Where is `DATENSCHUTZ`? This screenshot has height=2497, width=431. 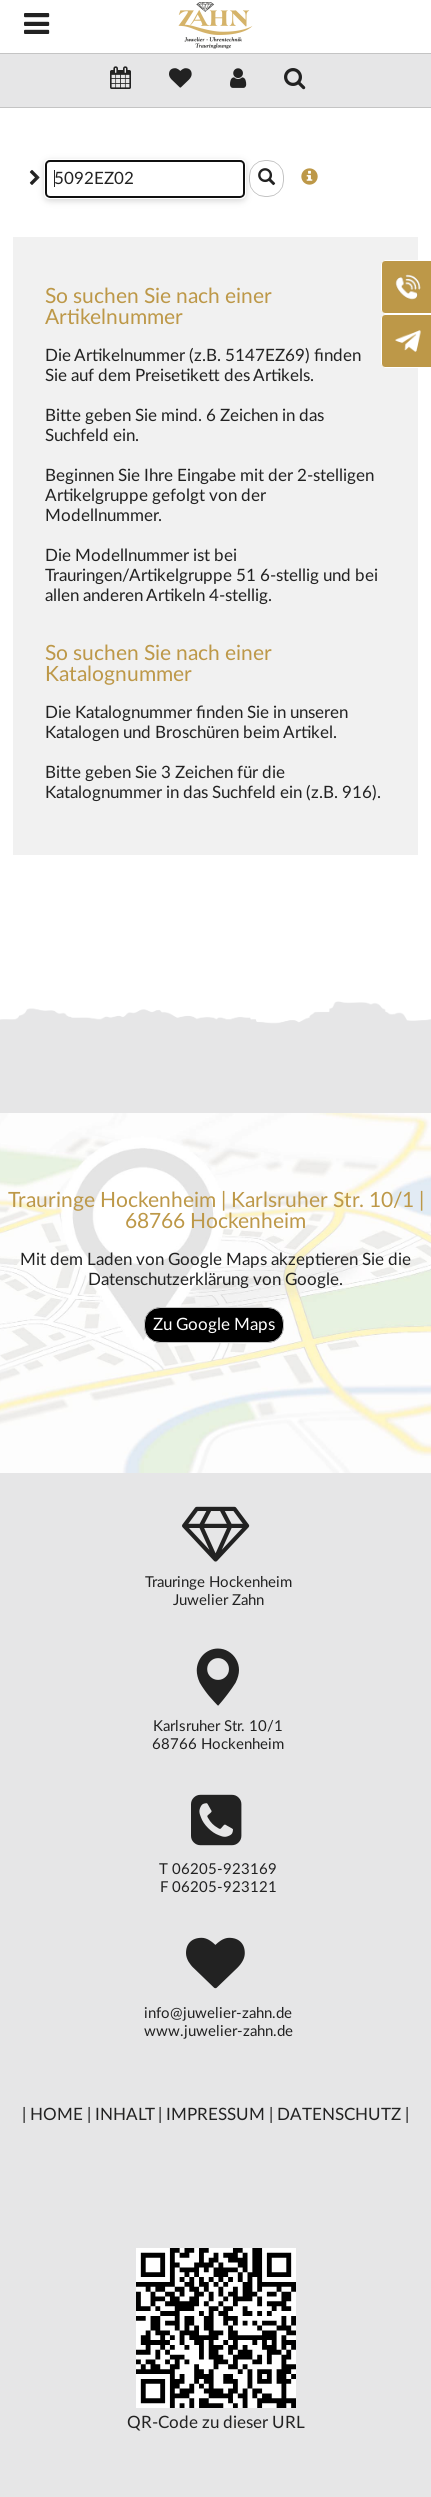 DATENSCHUTZ is located at coordinates (339, 2114).